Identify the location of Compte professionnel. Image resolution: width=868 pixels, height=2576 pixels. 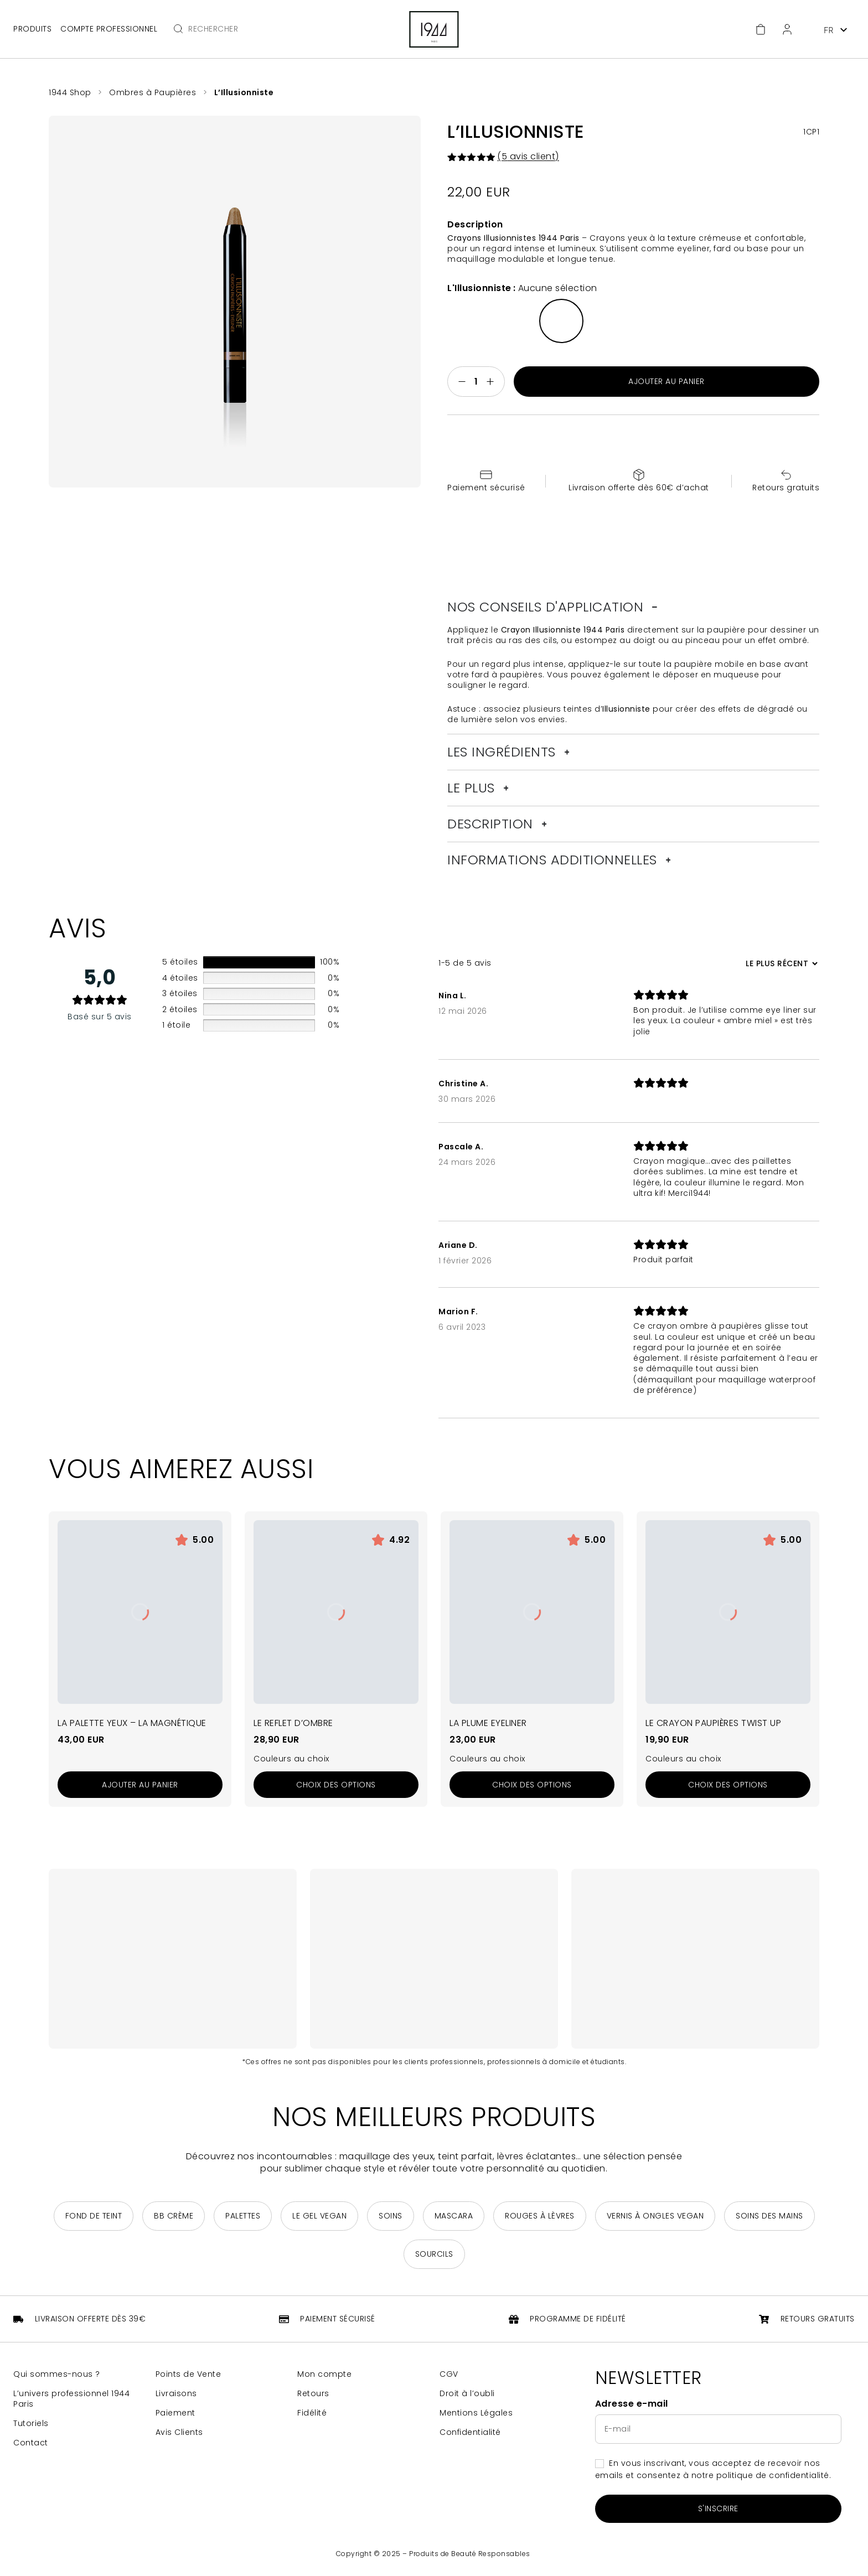
(108, 29).